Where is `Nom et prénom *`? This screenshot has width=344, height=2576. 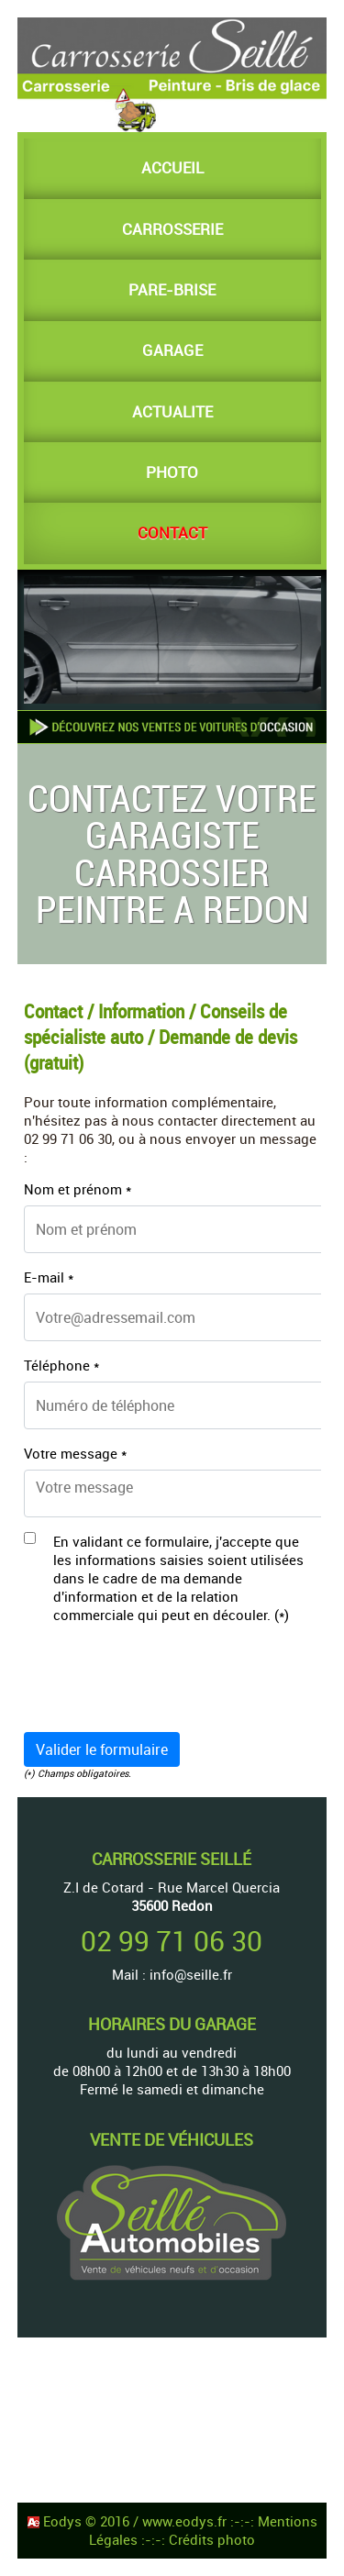
Nom et prénom * is located at coordinates (77, 1189).